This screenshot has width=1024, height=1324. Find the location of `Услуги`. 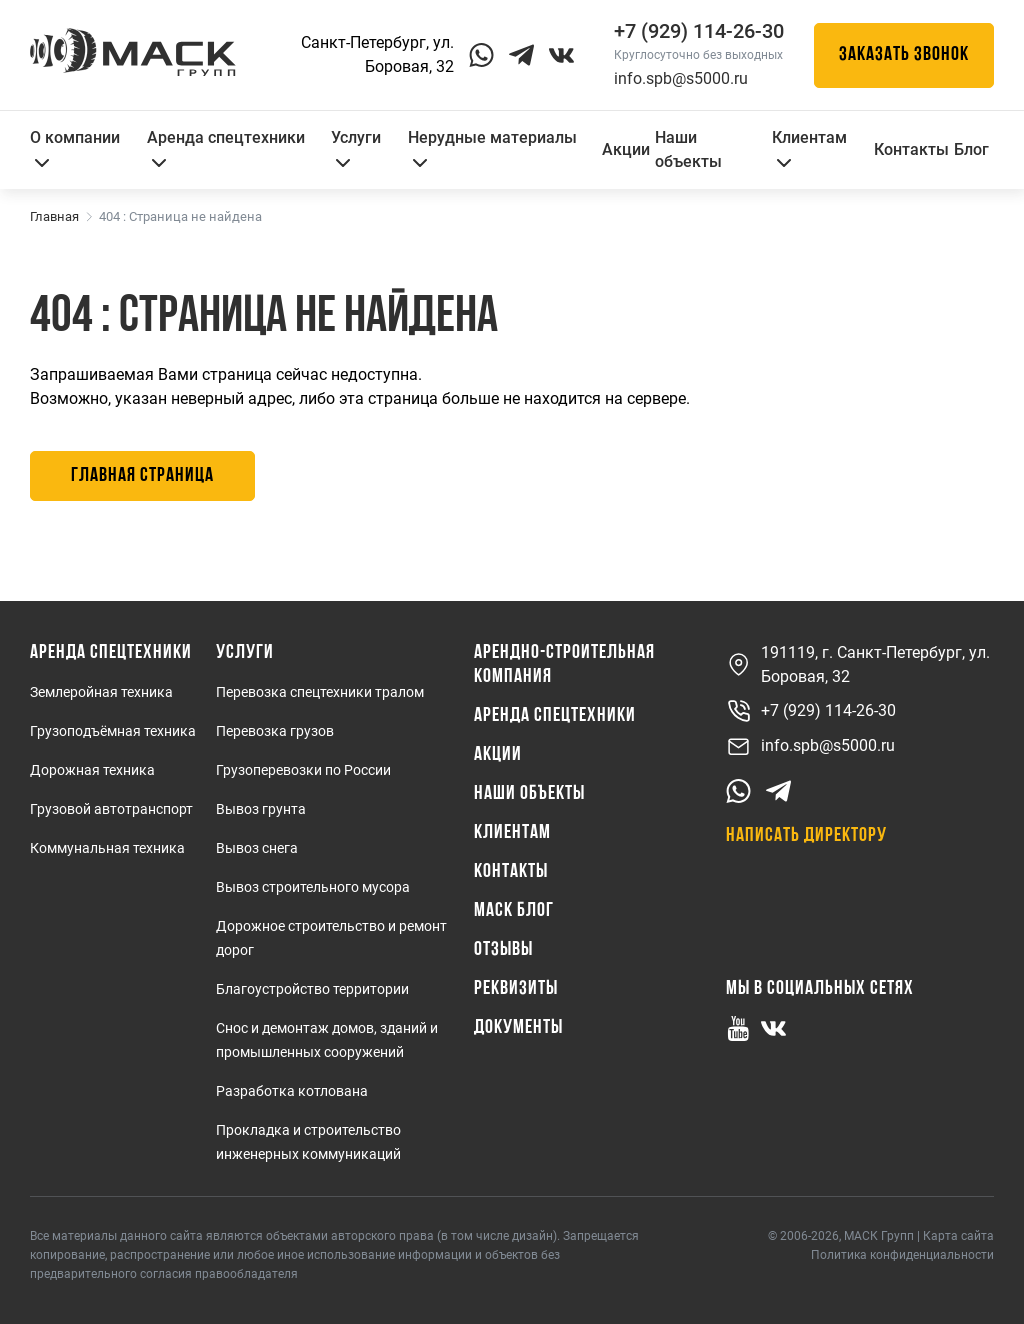

Услуги is located at coordinates (356, 147).